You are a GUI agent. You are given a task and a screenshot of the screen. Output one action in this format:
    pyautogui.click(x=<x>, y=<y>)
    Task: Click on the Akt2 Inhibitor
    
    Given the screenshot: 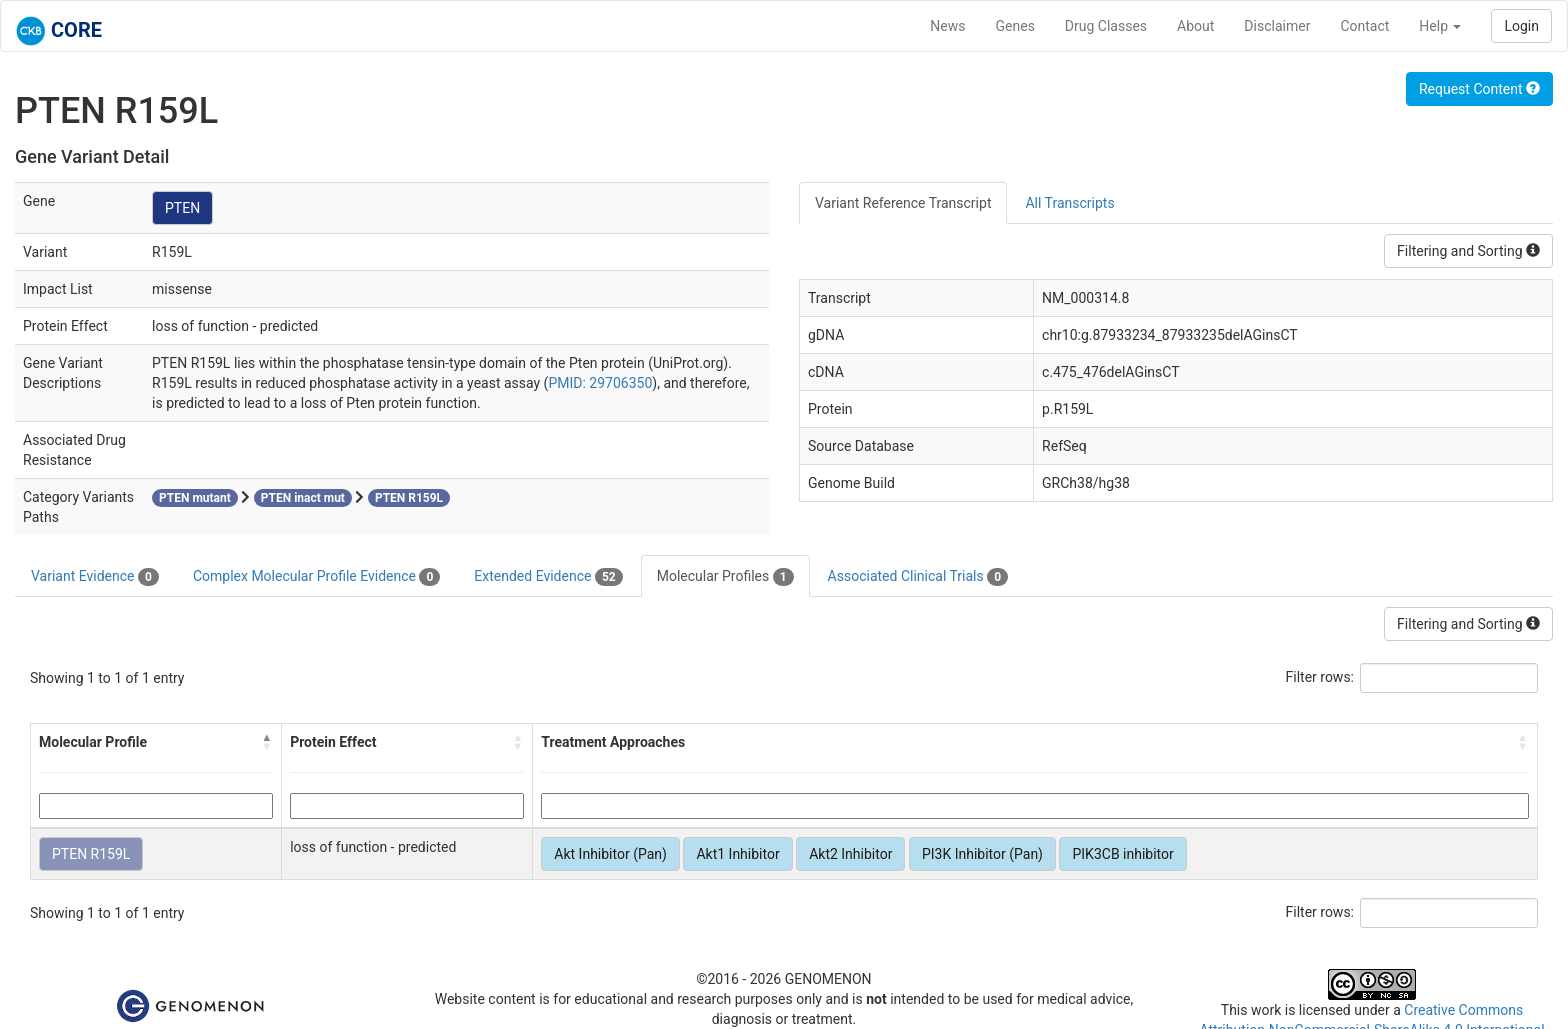 What is the action you would take?
    pyautogui.click(x=850, y=854)
    